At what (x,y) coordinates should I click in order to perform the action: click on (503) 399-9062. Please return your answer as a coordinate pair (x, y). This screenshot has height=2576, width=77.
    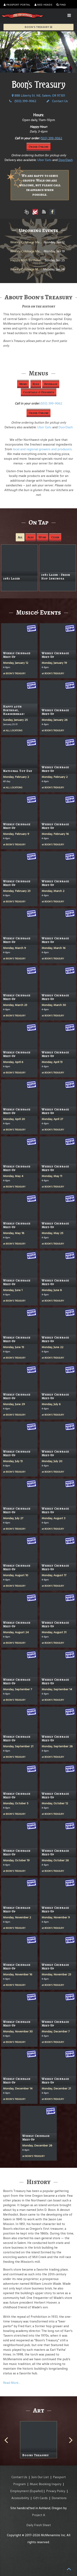
    Looking at the image, I should click on (22, 101).